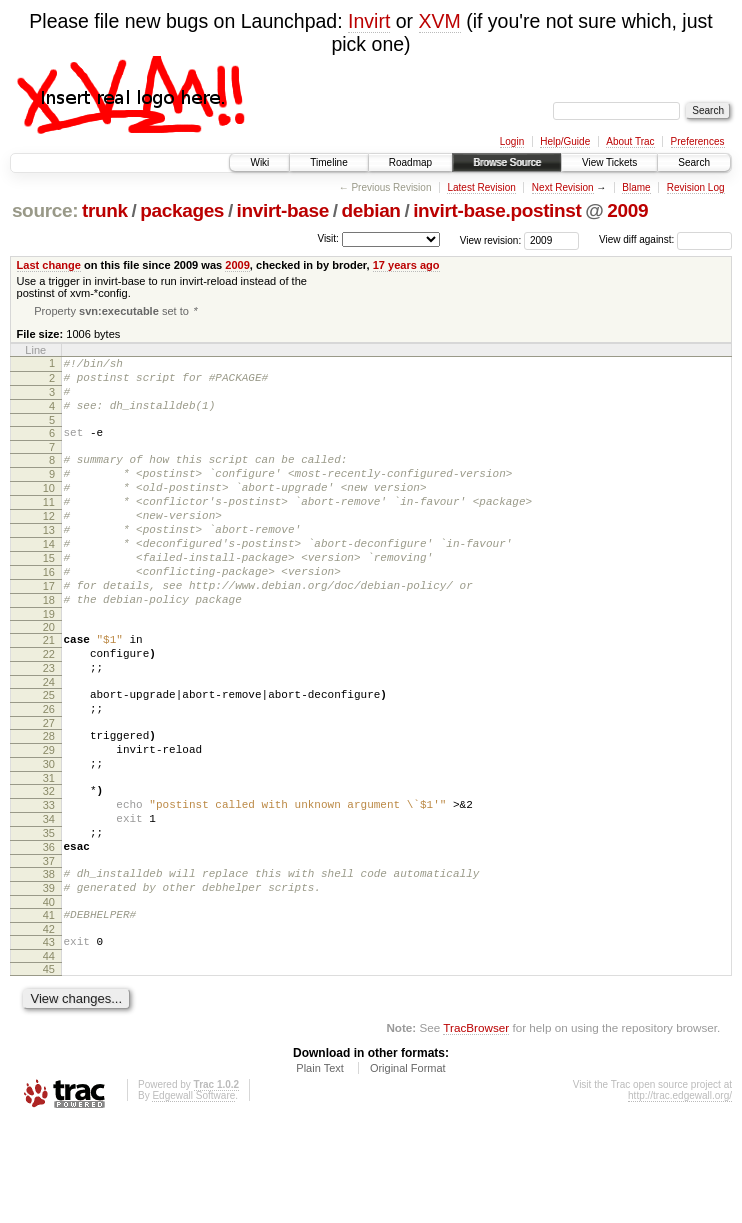  Describe the element at coordinates (49, 528) in the screenshot. I see `11` at that location.